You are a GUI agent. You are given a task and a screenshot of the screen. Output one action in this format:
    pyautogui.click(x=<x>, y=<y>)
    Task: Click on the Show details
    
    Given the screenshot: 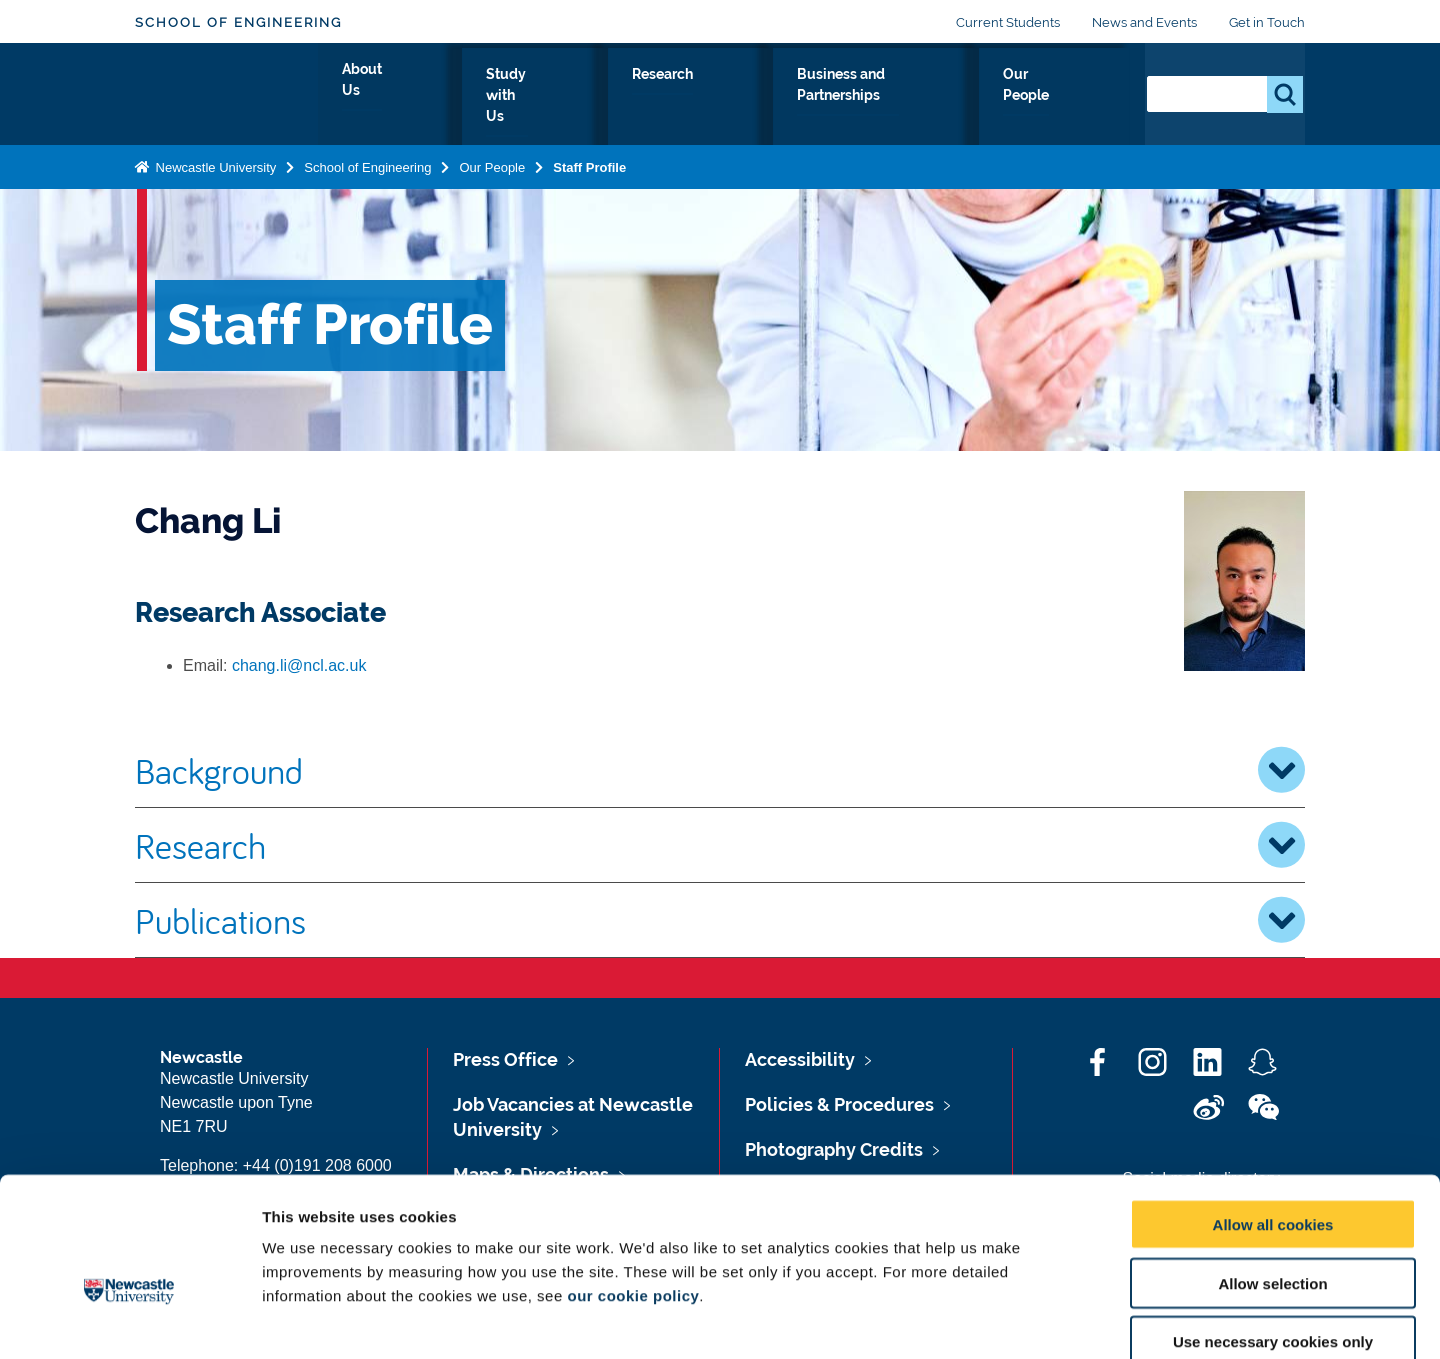 What is the action you would take?
    pyautogui.click(x=1049, y=1319)
    